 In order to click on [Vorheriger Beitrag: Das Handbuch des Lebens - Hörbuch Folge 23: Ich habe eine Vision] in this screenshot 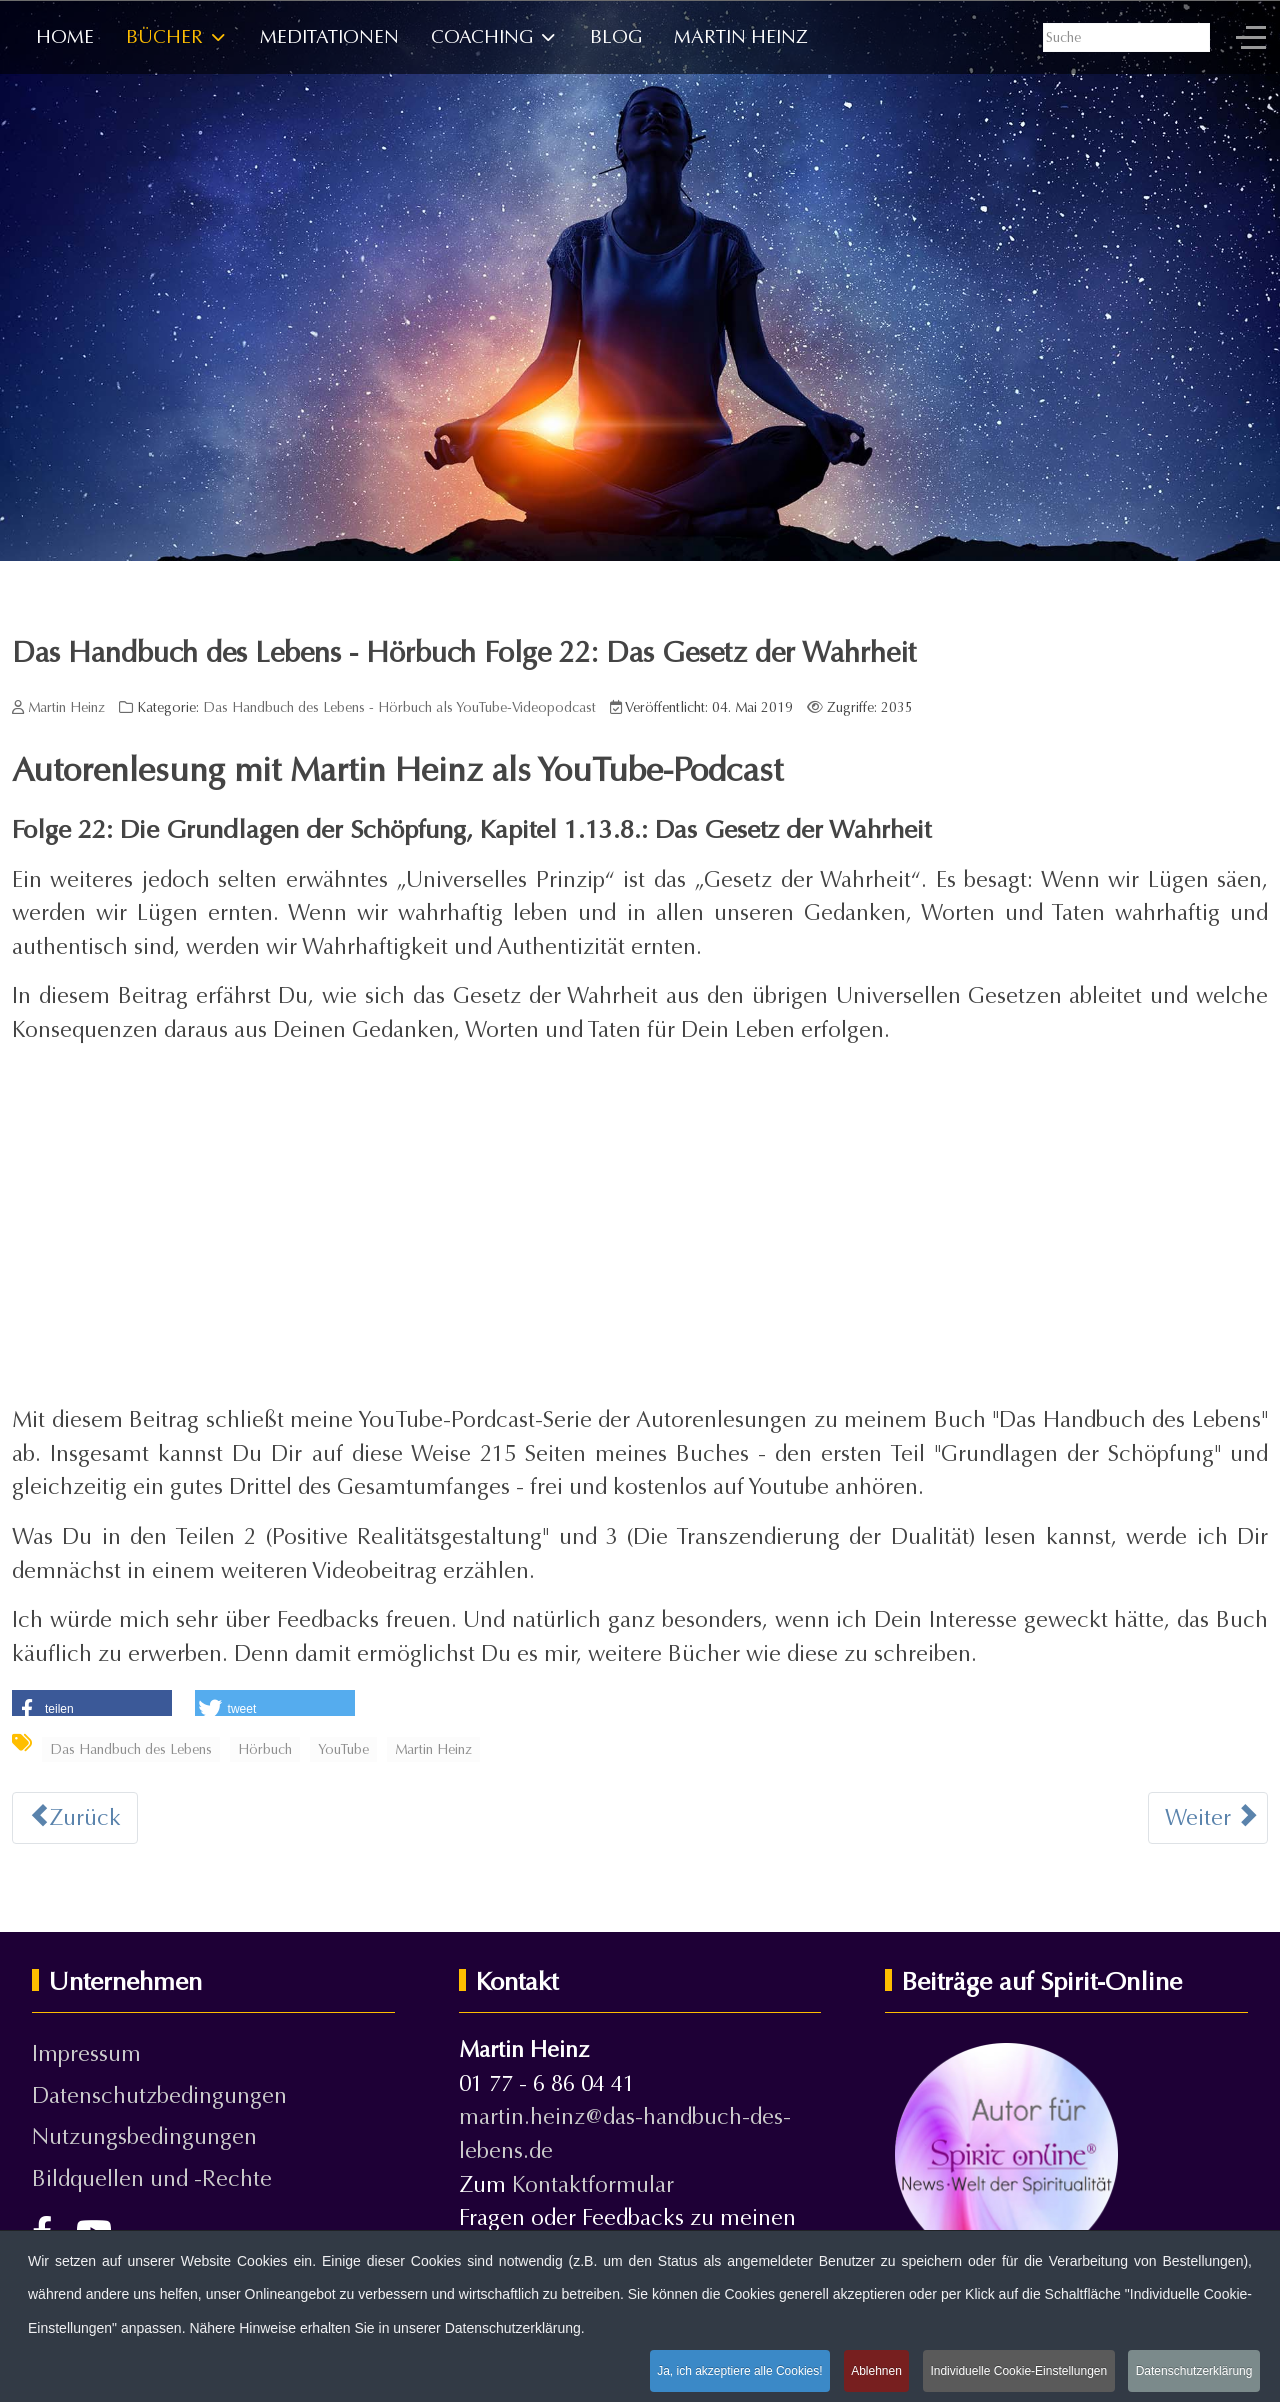, I will do `click(75, 1818)`.